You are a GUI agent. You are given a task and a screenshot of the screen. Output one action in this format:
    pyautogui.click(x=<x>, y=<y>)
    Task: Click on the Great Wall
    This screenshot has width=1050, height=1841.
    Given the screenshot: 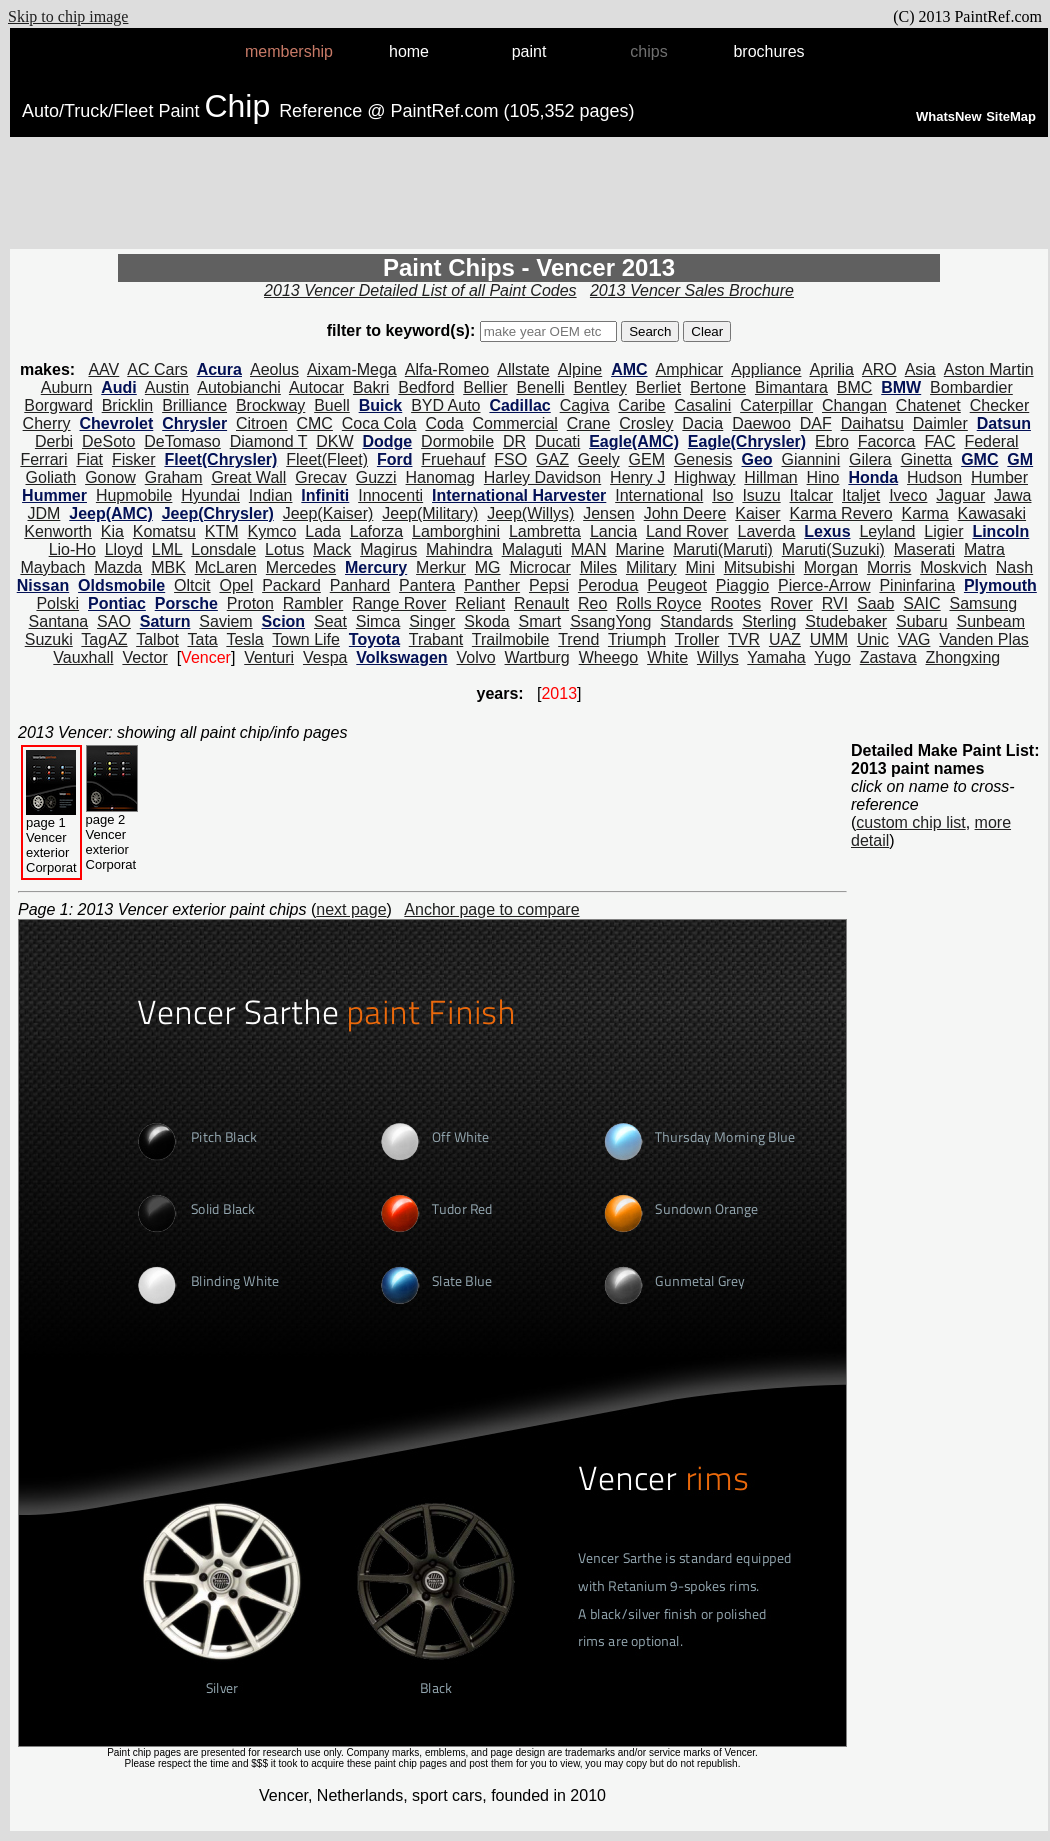 What is the action you would take?
    pyautogui.click(x=248, y=477)
    